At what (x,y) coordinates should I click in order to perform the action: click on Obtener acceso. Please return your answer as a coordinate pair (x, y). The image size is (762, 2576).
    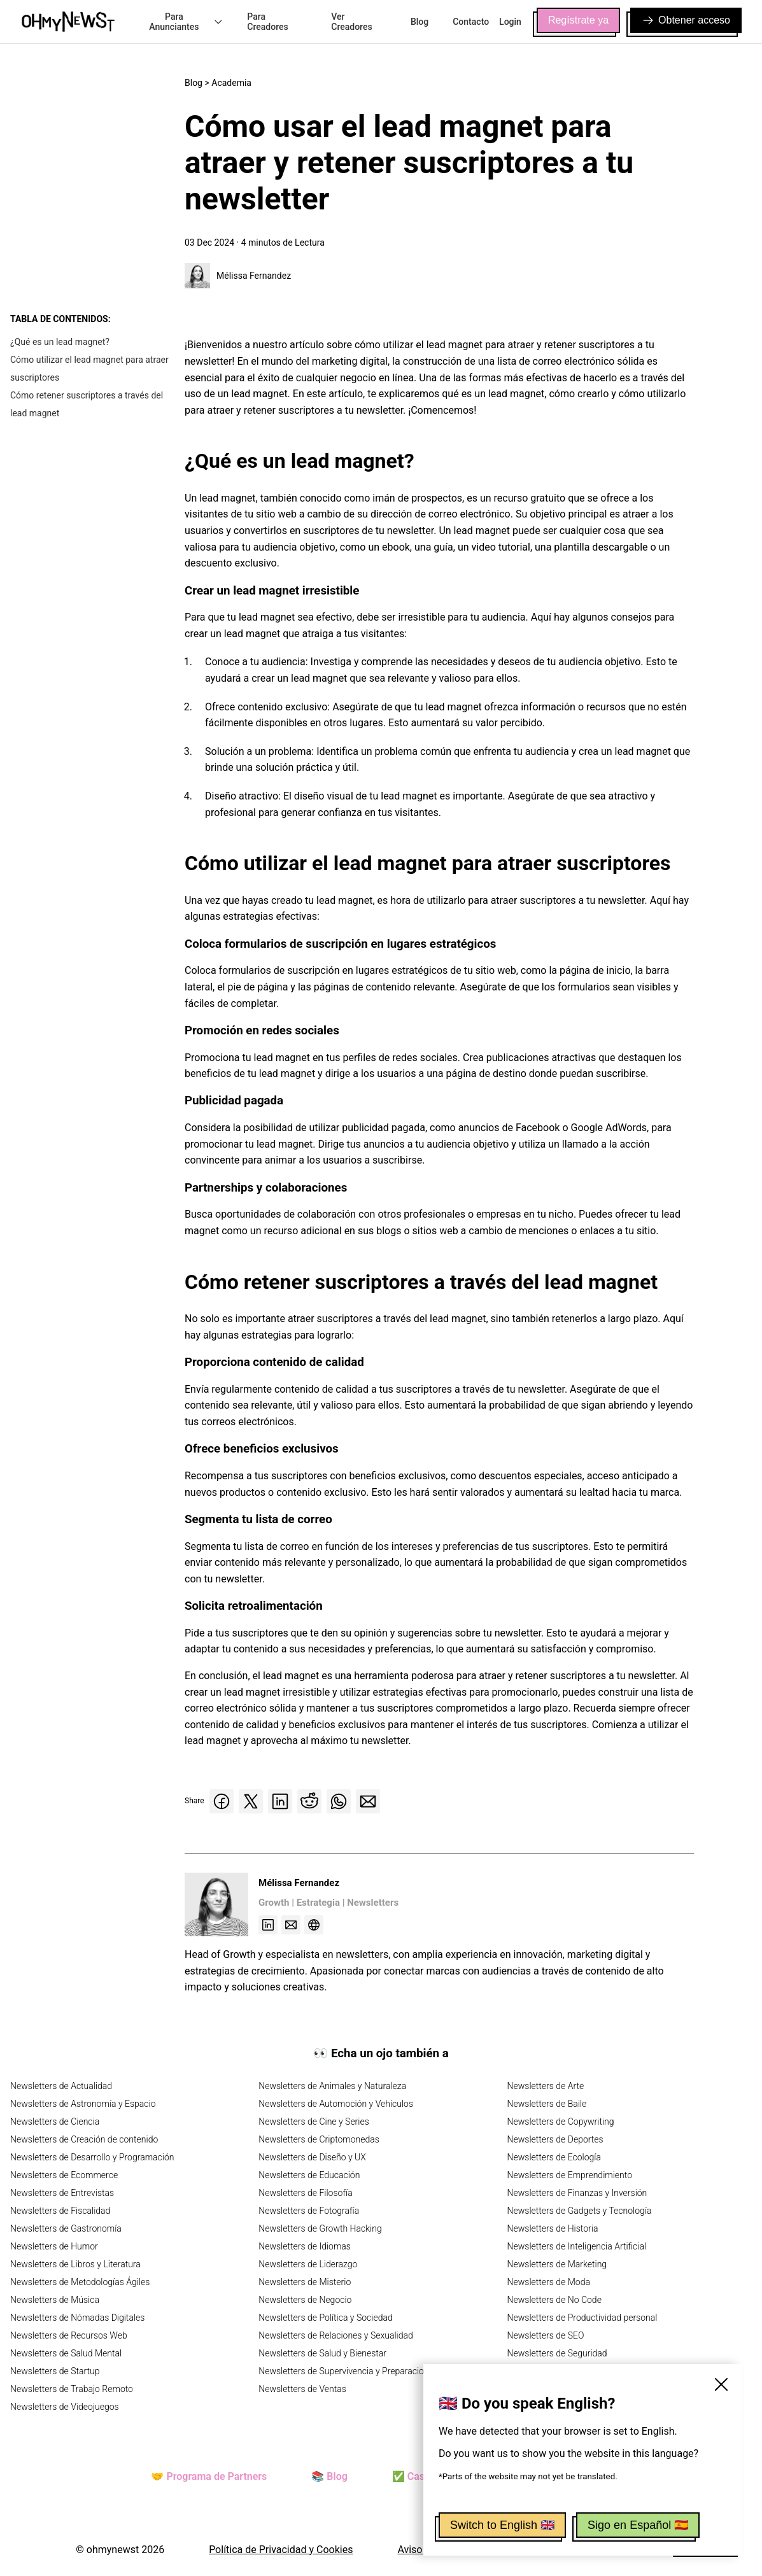
    Looking at the image, I should click on (686, 20).